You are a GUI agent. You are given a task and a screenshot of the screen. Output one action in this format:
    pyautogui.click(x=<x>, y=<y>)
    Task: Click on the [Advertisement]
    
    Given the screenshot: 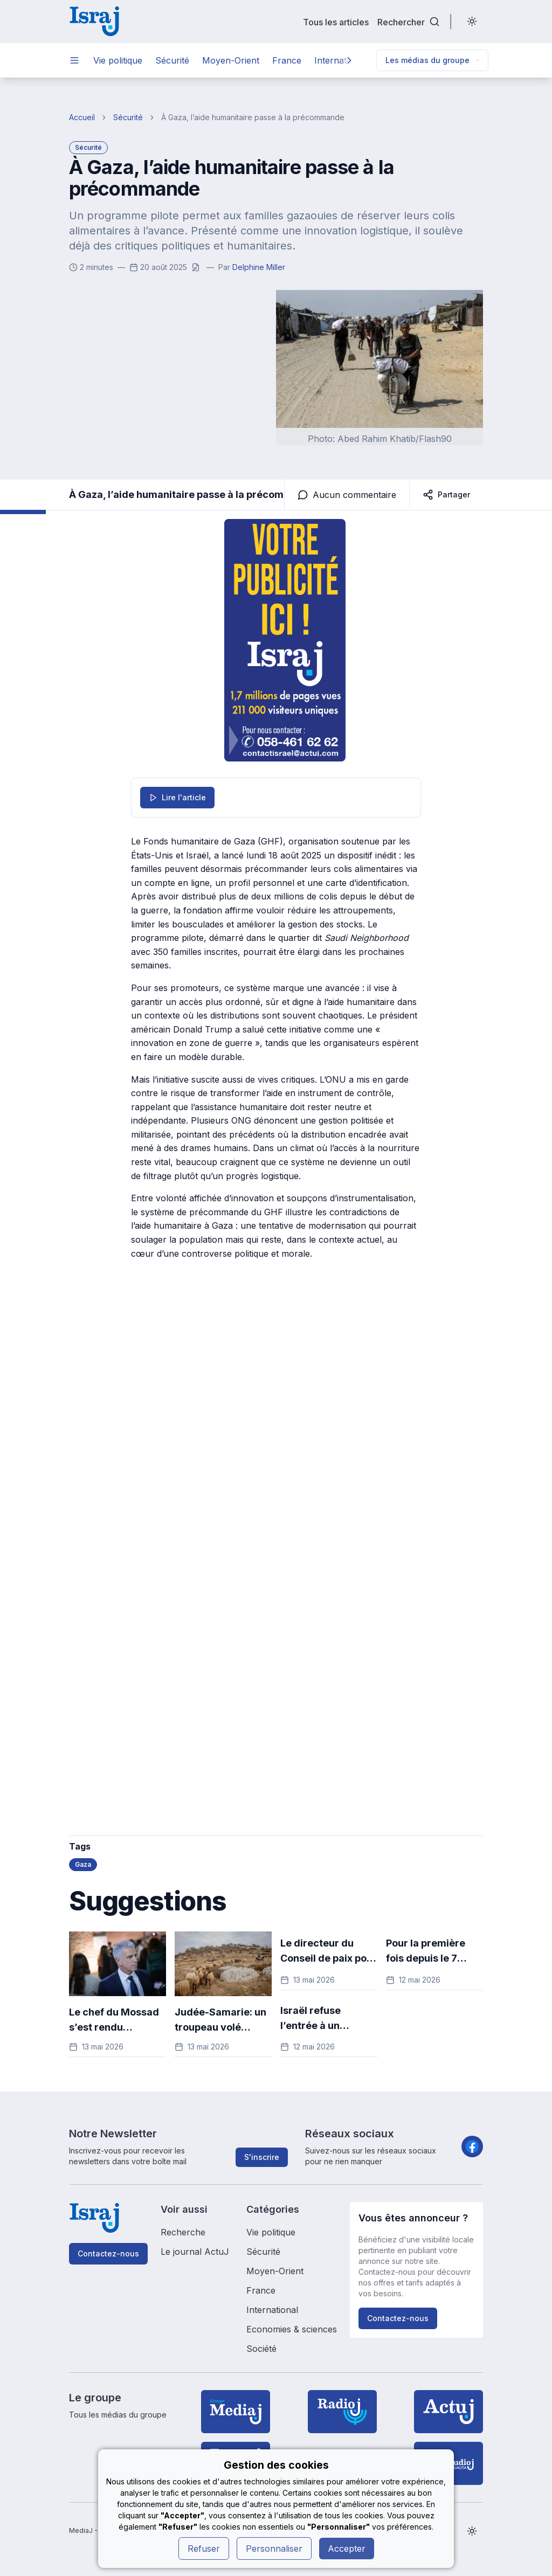 What is the action you would take?
    pyautogui.click(x=201, y=1448)
    